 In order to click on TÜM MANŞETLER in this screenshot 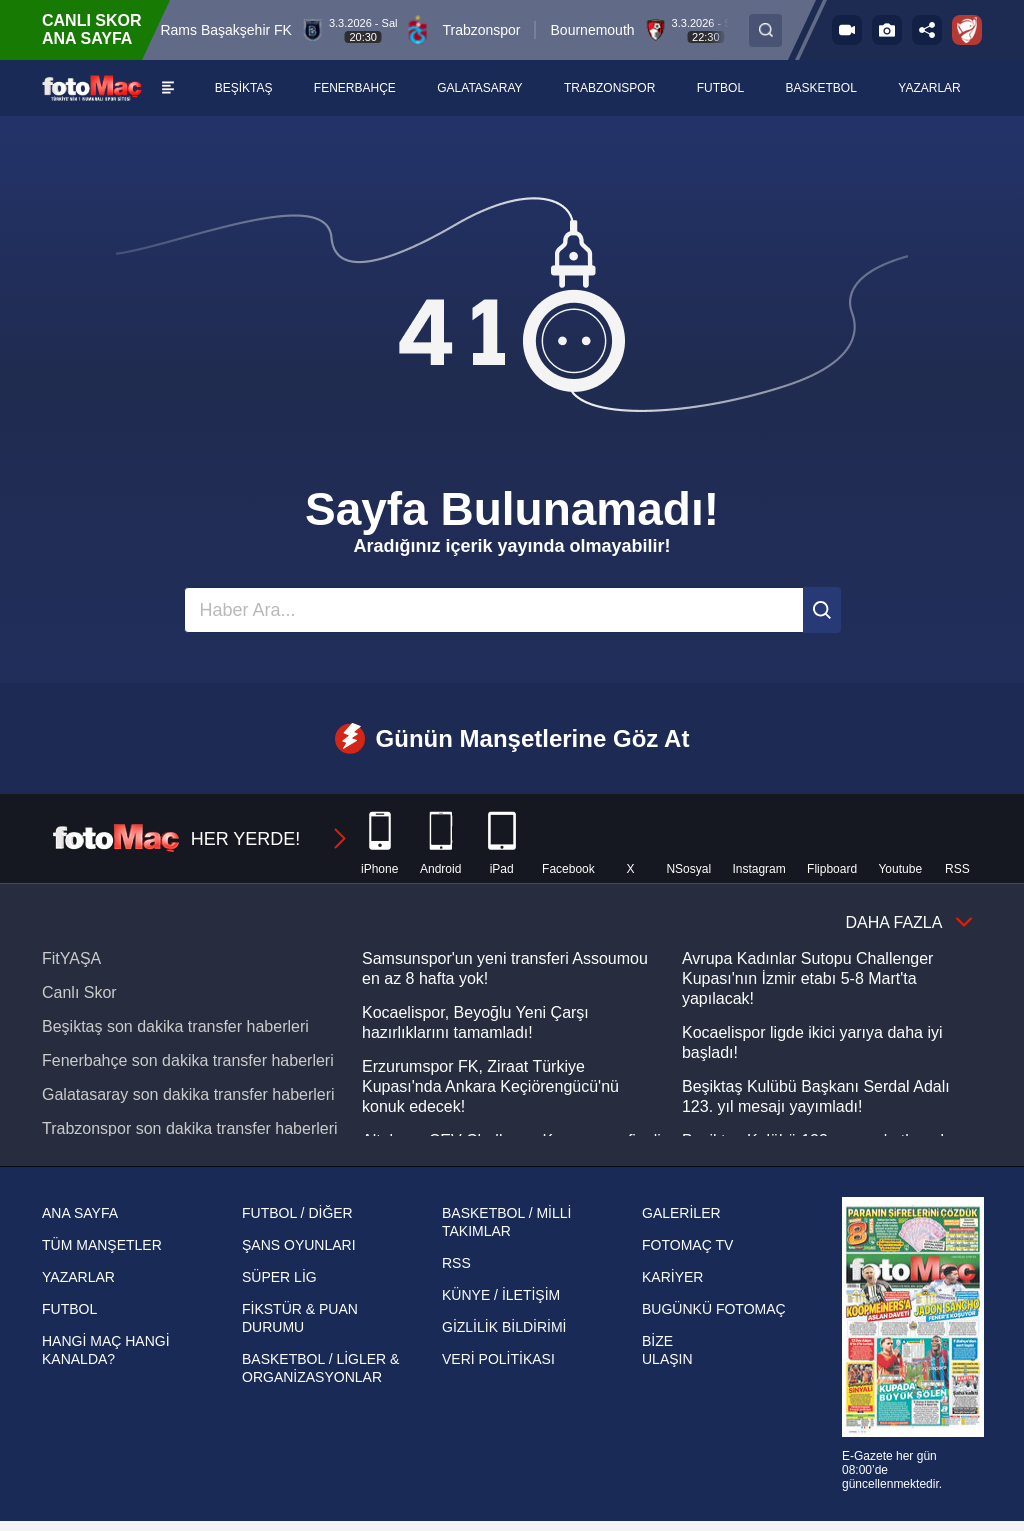, I will do `click(102, 1245)`.